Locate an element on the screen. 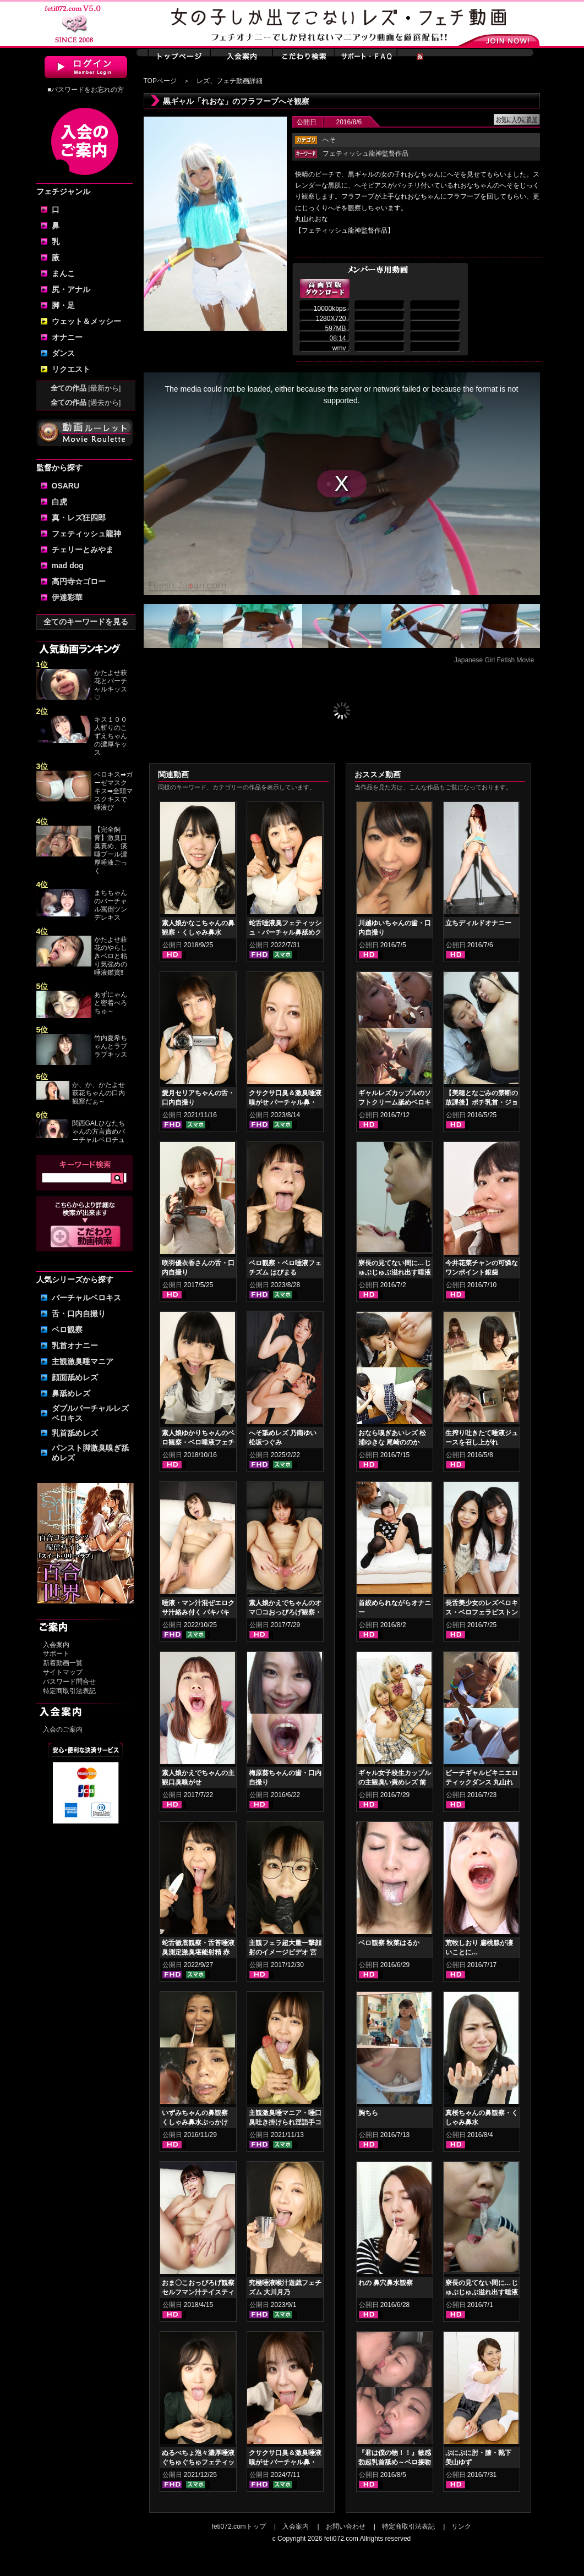  サポート is located at coordinates (56, 1653).